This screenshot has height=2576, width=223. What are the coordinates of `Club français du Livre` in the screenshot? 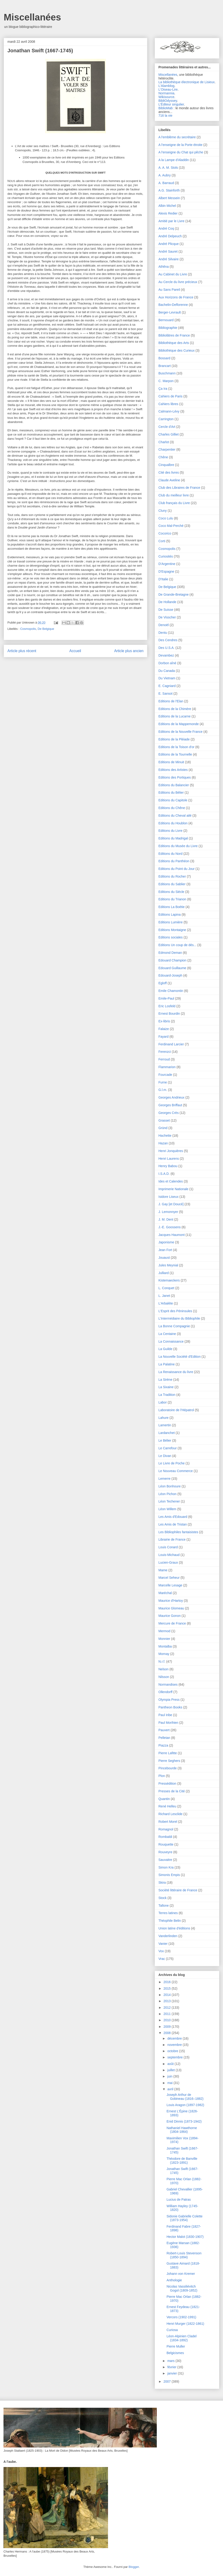 It's located at (174, 503).